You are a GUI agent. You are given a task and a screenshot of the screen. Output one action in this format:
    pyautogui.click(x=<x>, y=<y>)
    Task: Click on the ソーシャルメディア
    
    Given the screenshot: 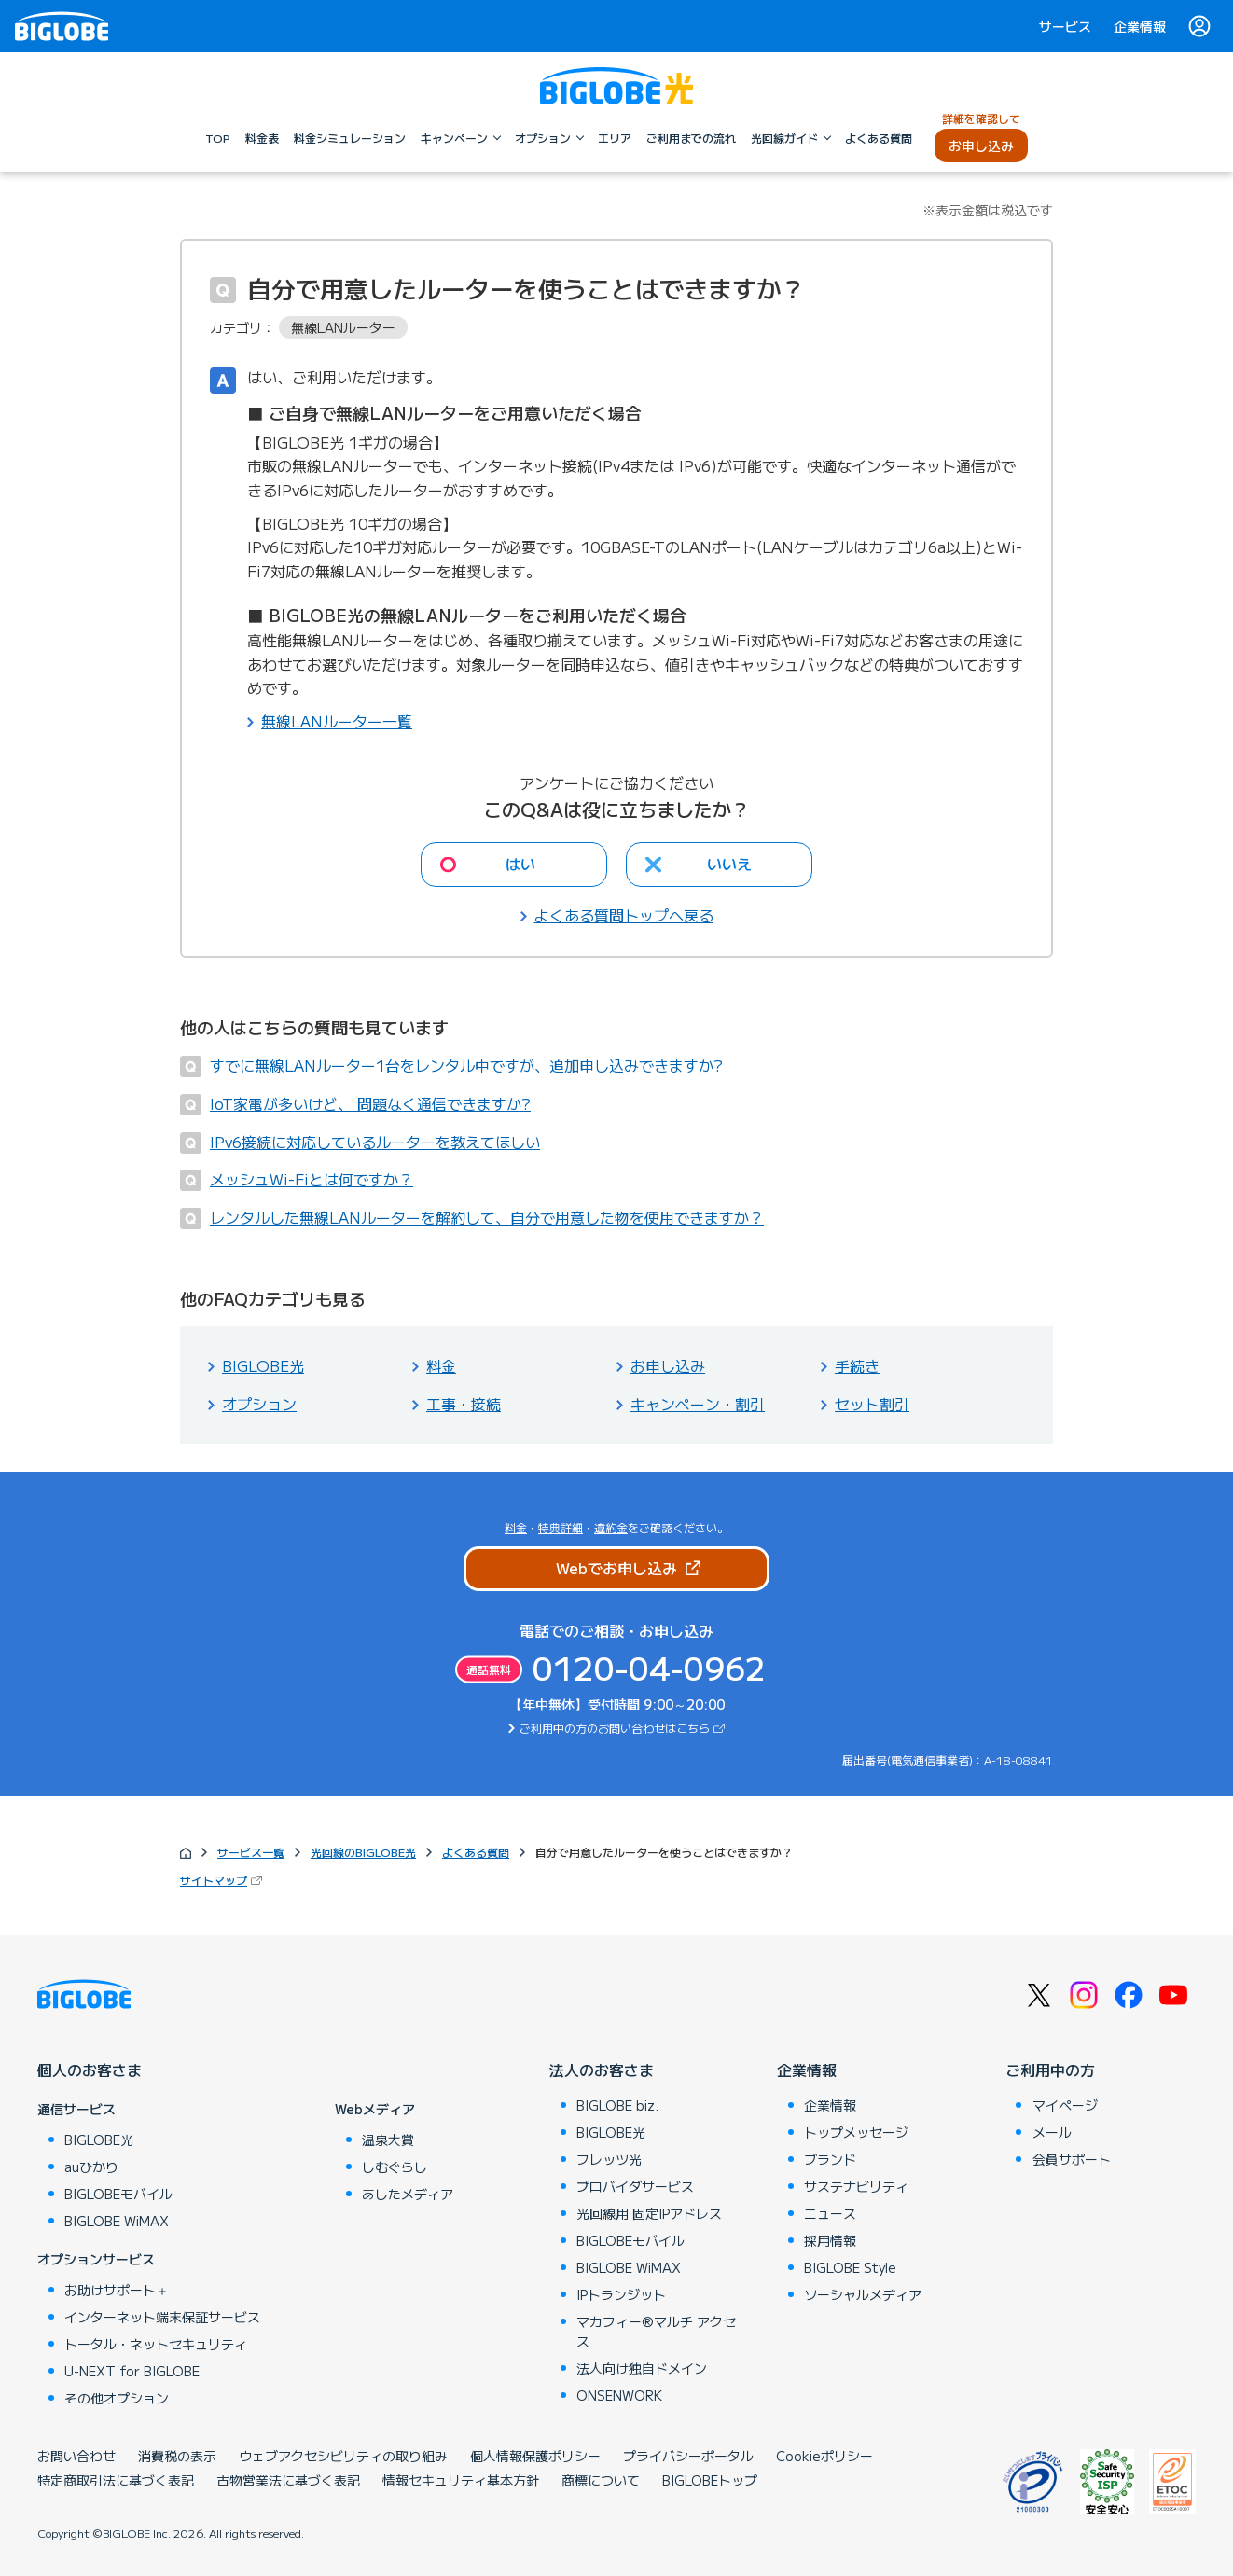 What is the action you would take?
    pyautogui.click(x=862, y=2294)
    